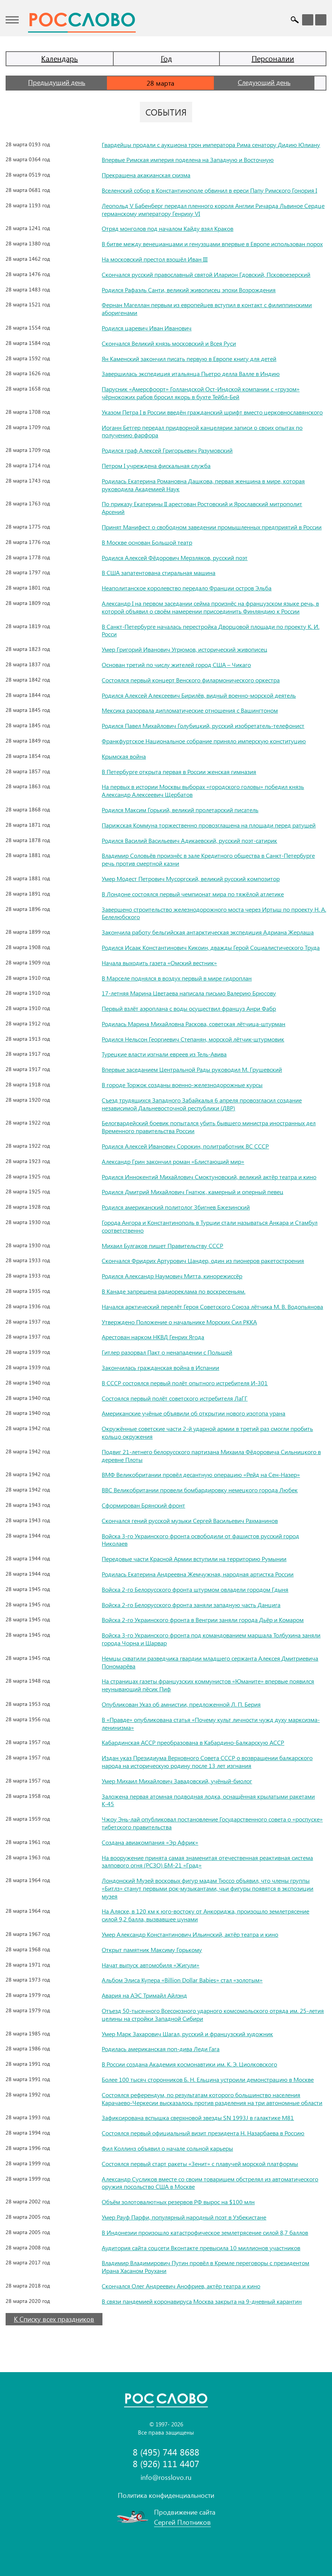 This screenshot has height=2576, width=332. Describe the element at coordinates (211, 1455) in the screenshot. I see `Подвиг 21-летнего белорусского партизана Михаила Фёдоровича Сильницкого в деревне Плоты` at that location.